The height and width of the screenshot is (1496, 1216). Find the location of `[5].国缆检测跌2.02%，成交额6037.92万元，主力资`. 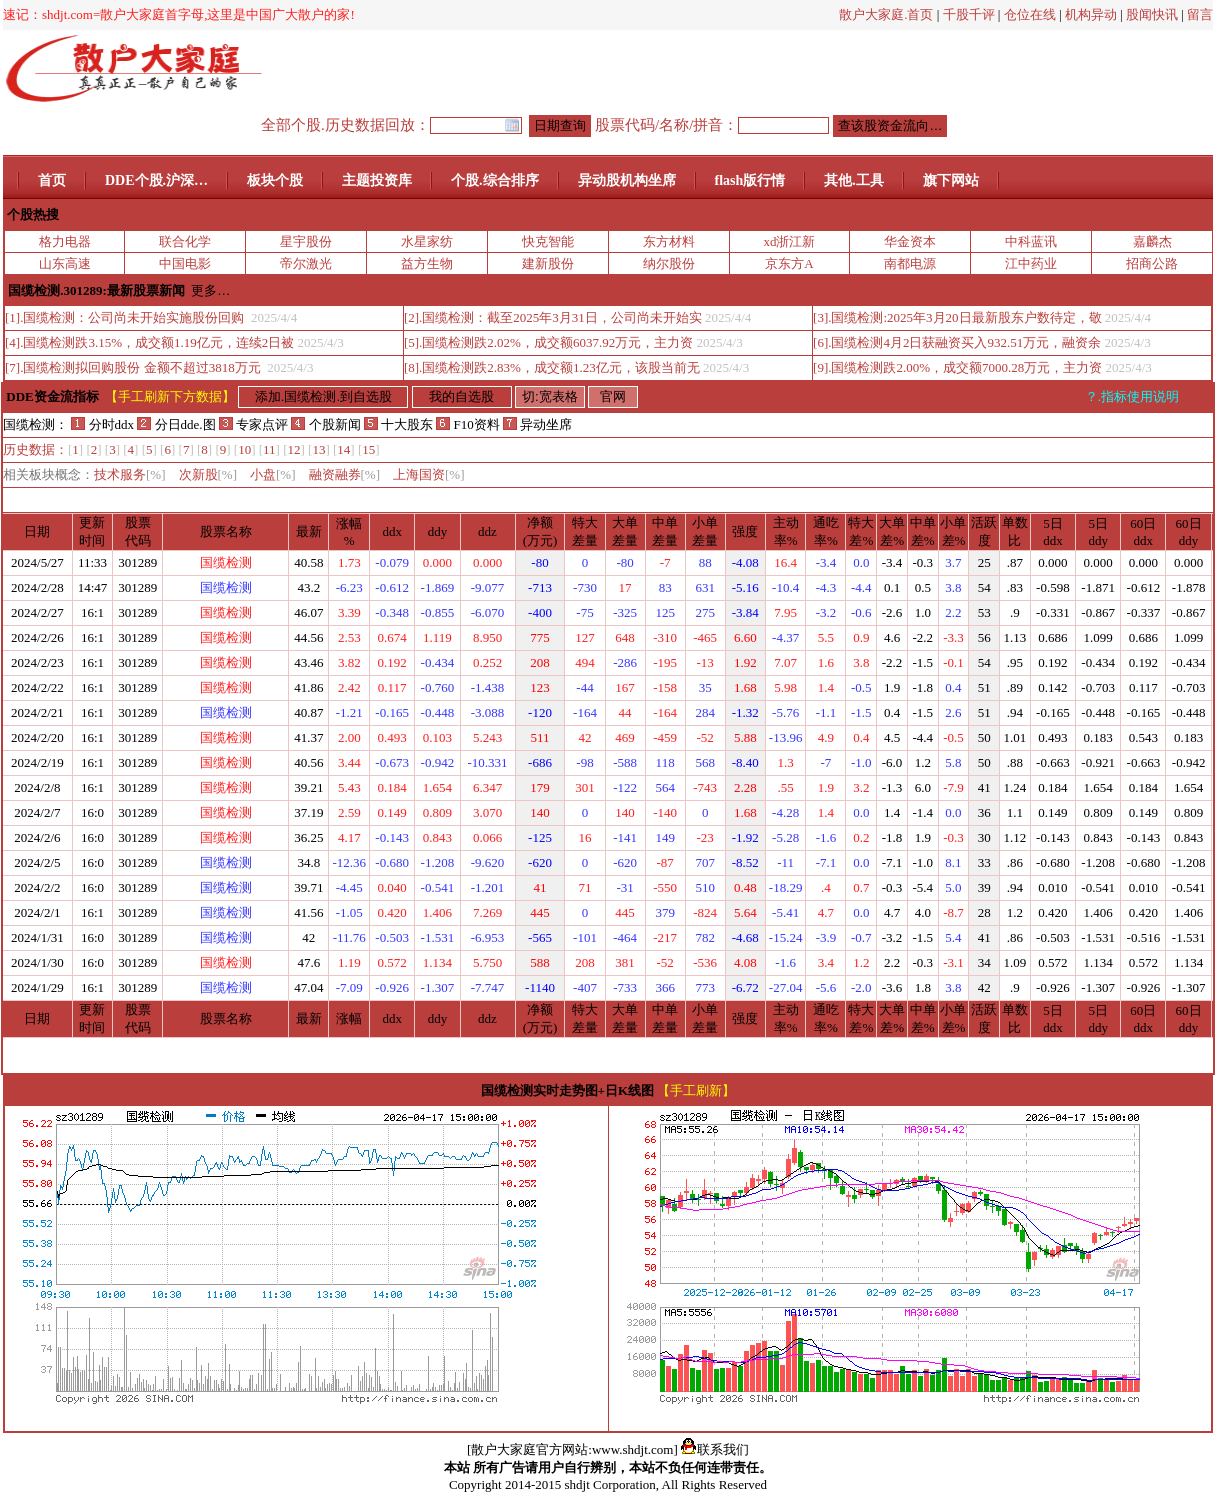

[5].国缆检测跌2.02%，成交额6037.92万元，主力资 is located at coordinates (548, 342).